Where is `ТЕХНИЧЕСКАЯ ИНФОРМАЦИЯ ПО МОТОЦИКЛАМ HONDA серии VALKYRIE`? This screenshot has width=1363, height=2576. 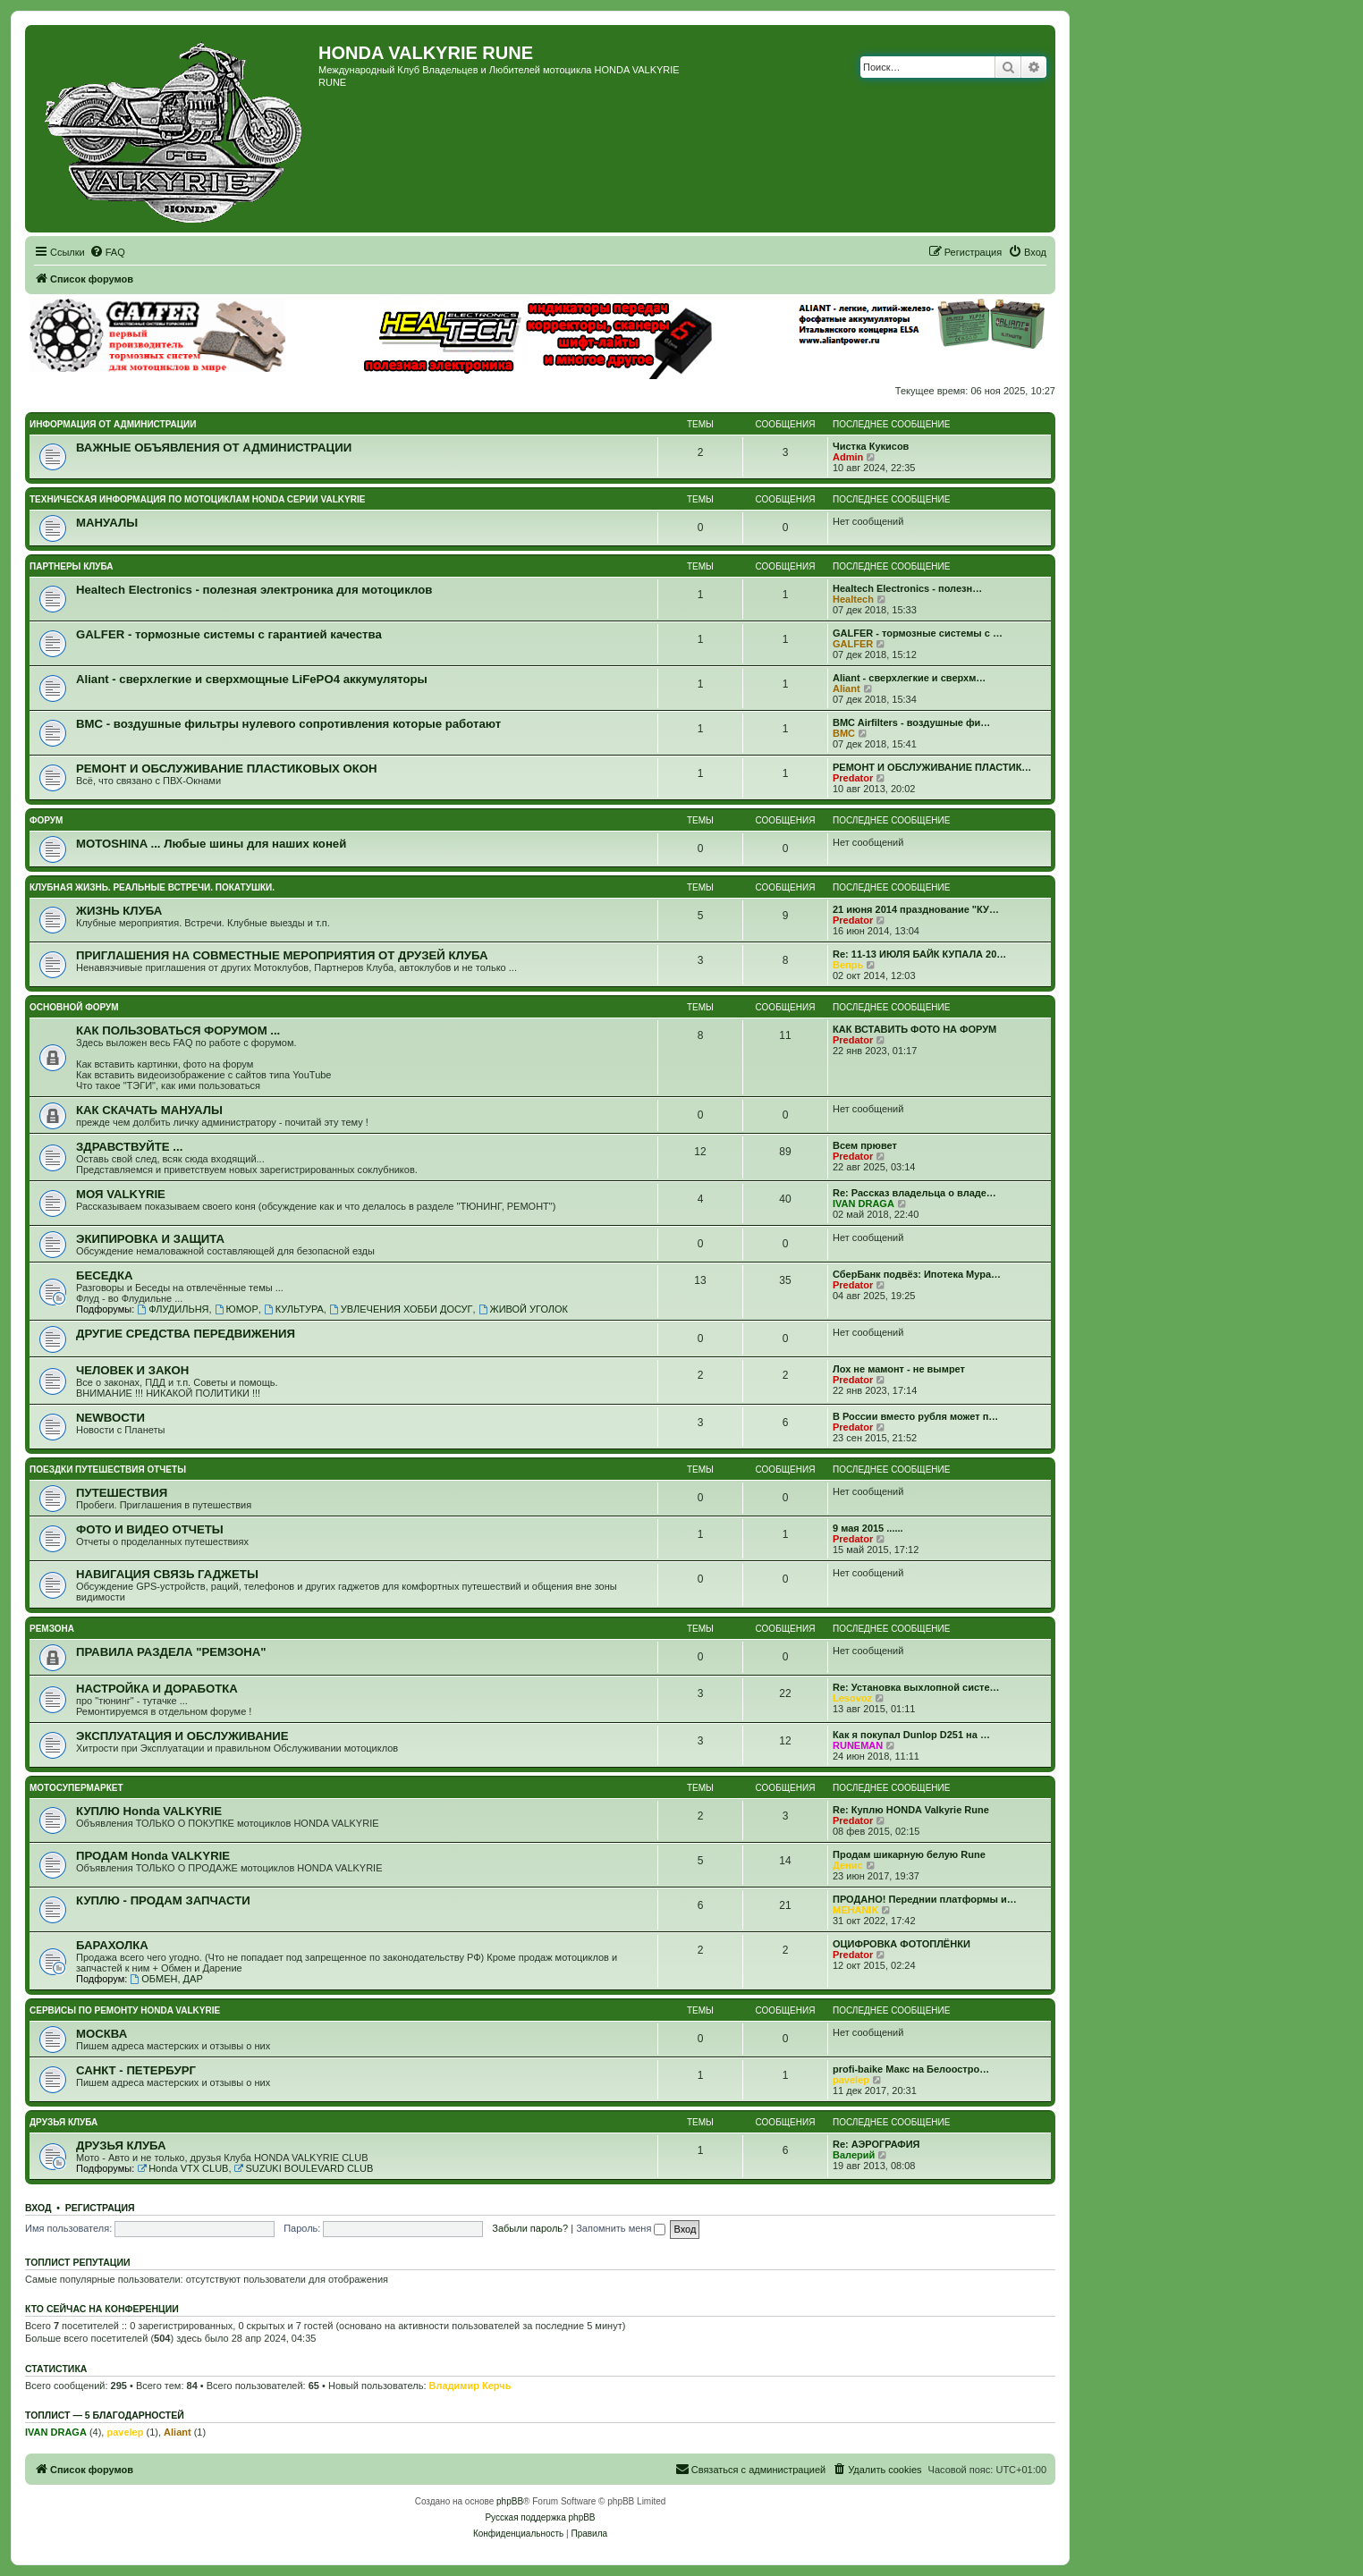
ТЕХНИЧЕСКАЯ ИНФОРМАЦИЯ ПО МОТОЦИКЛАМ HONDA серии VALKYRIE is located at coordinates (197, 499).